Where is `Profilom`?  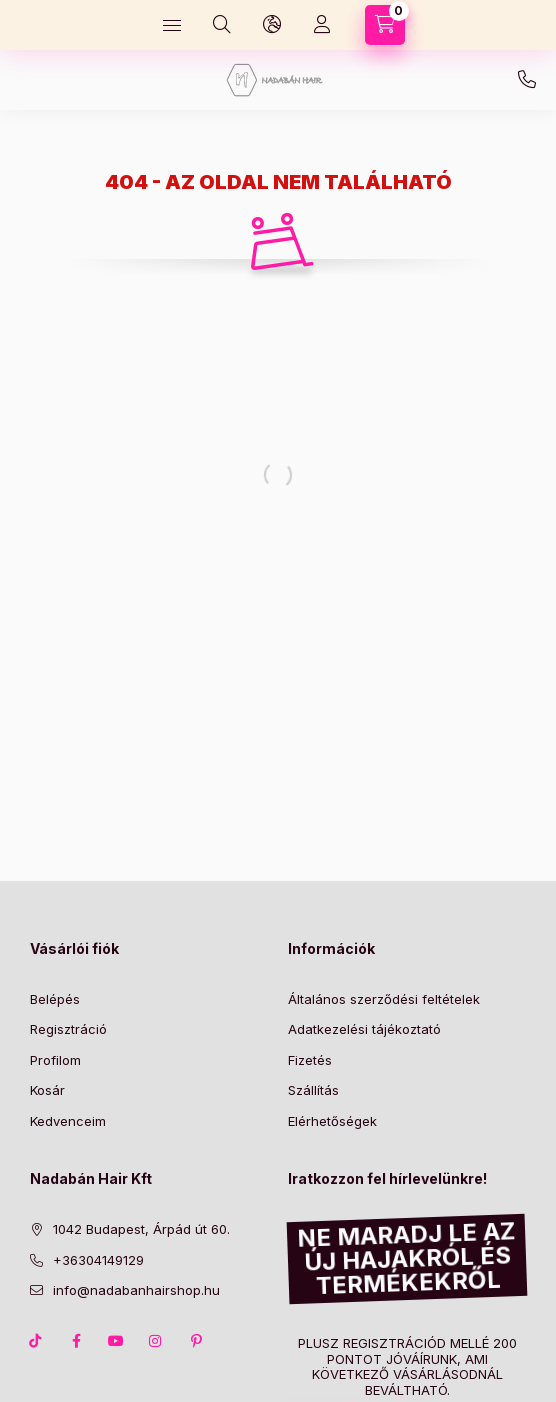 Profilom is located at coordinates (55, 1060).